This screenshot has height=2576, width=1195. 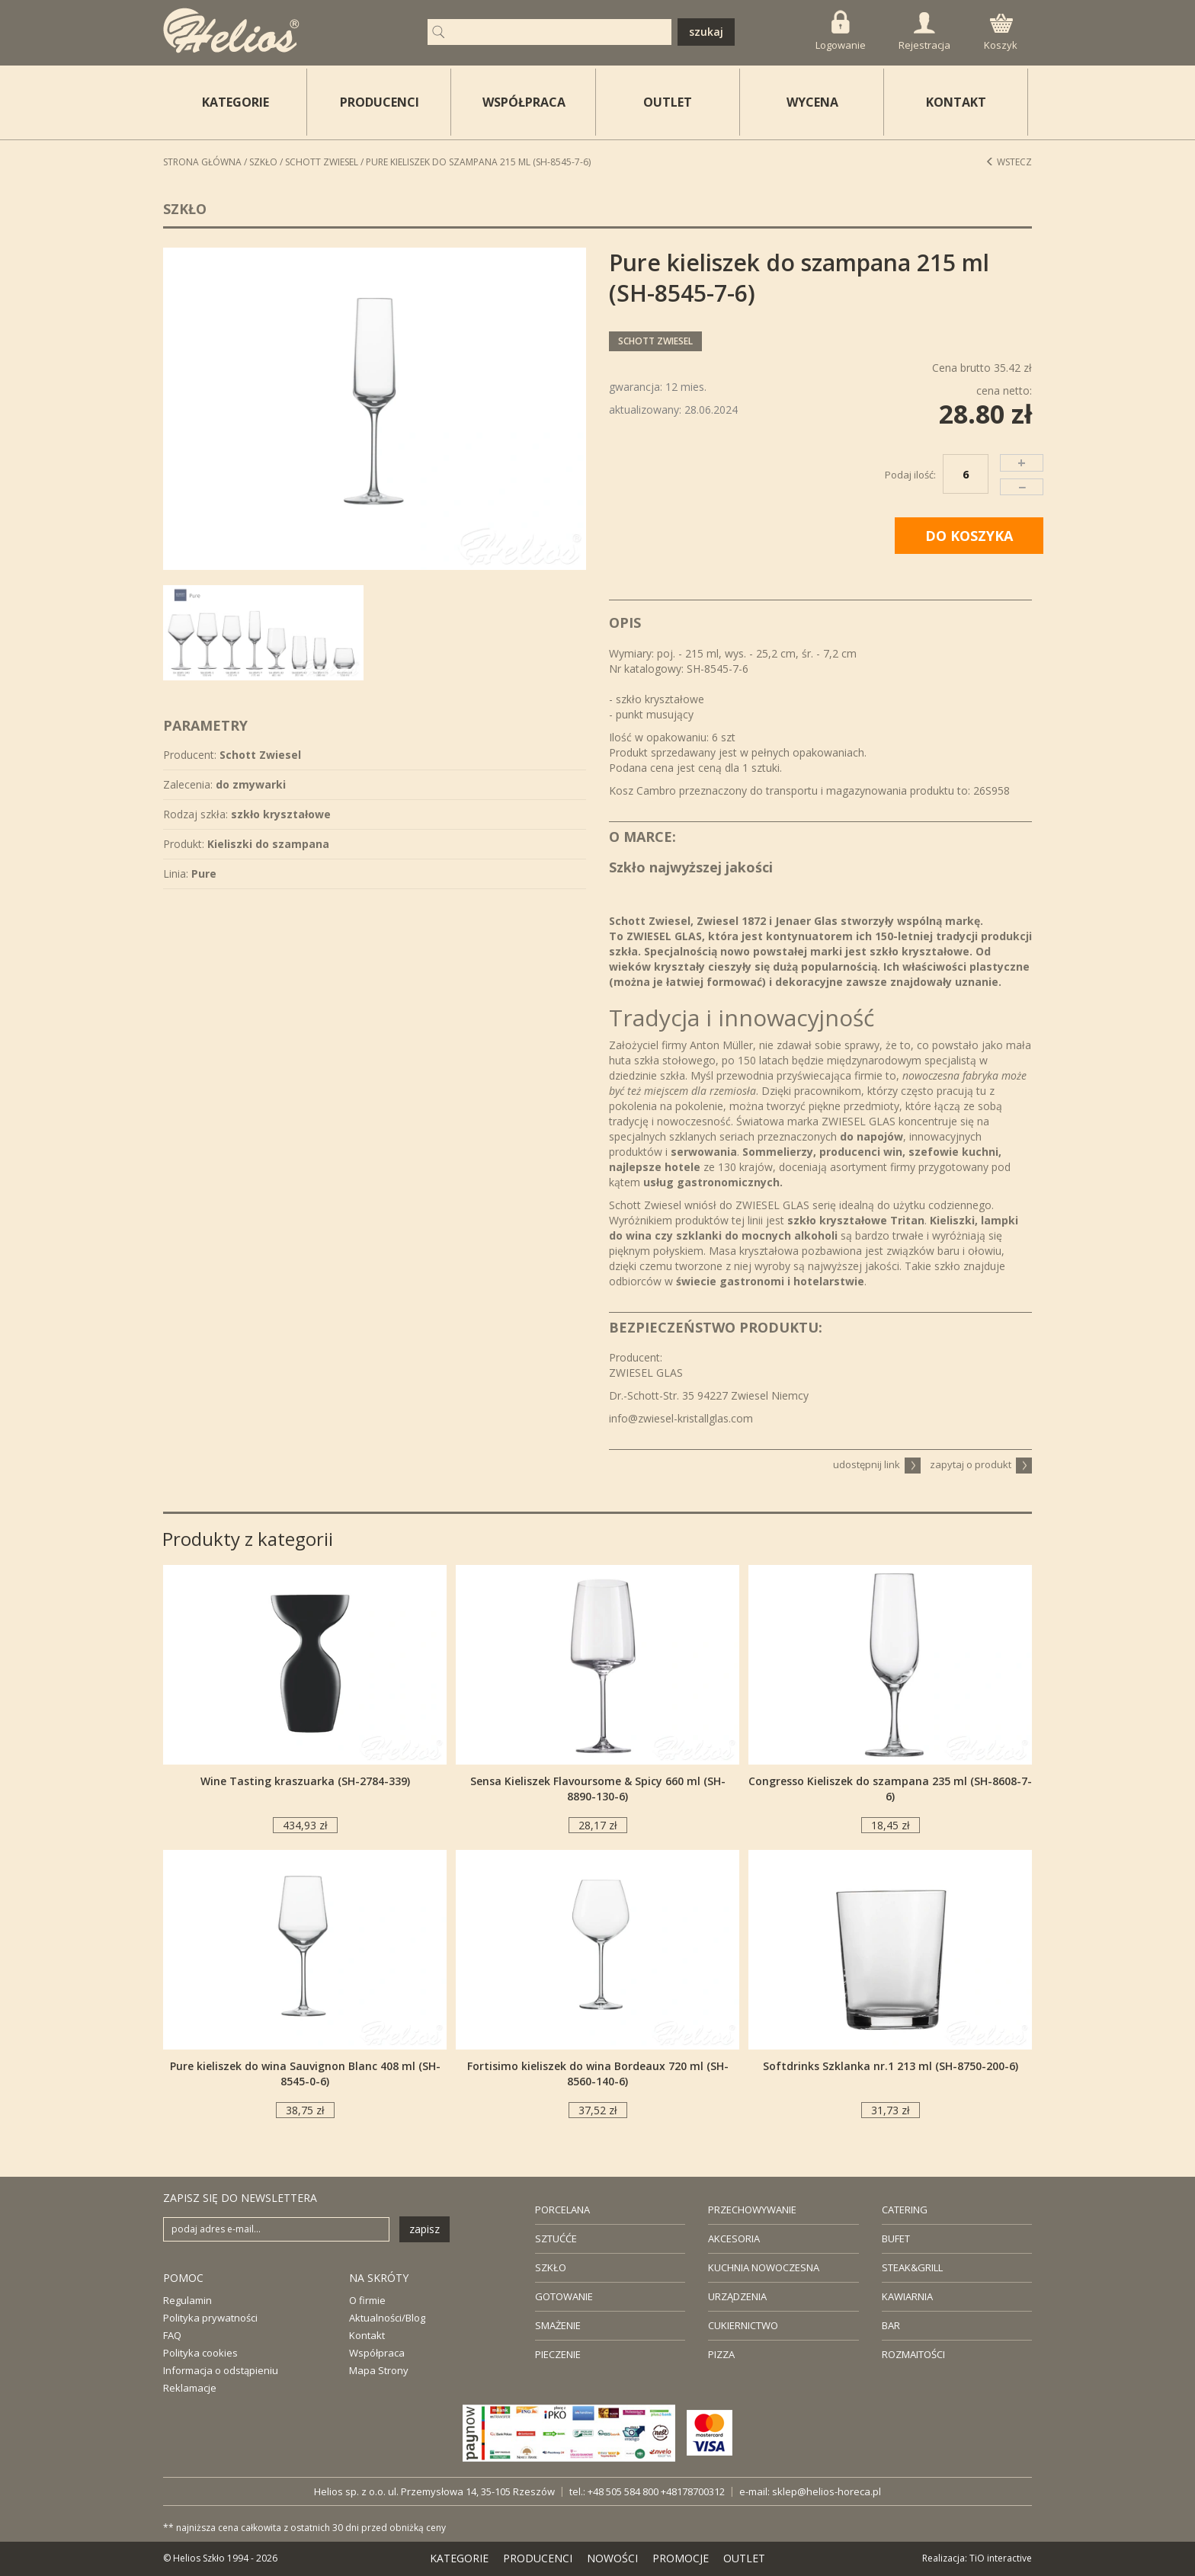 I want to click on Mapa Strony, so click(x=378, y=2370).